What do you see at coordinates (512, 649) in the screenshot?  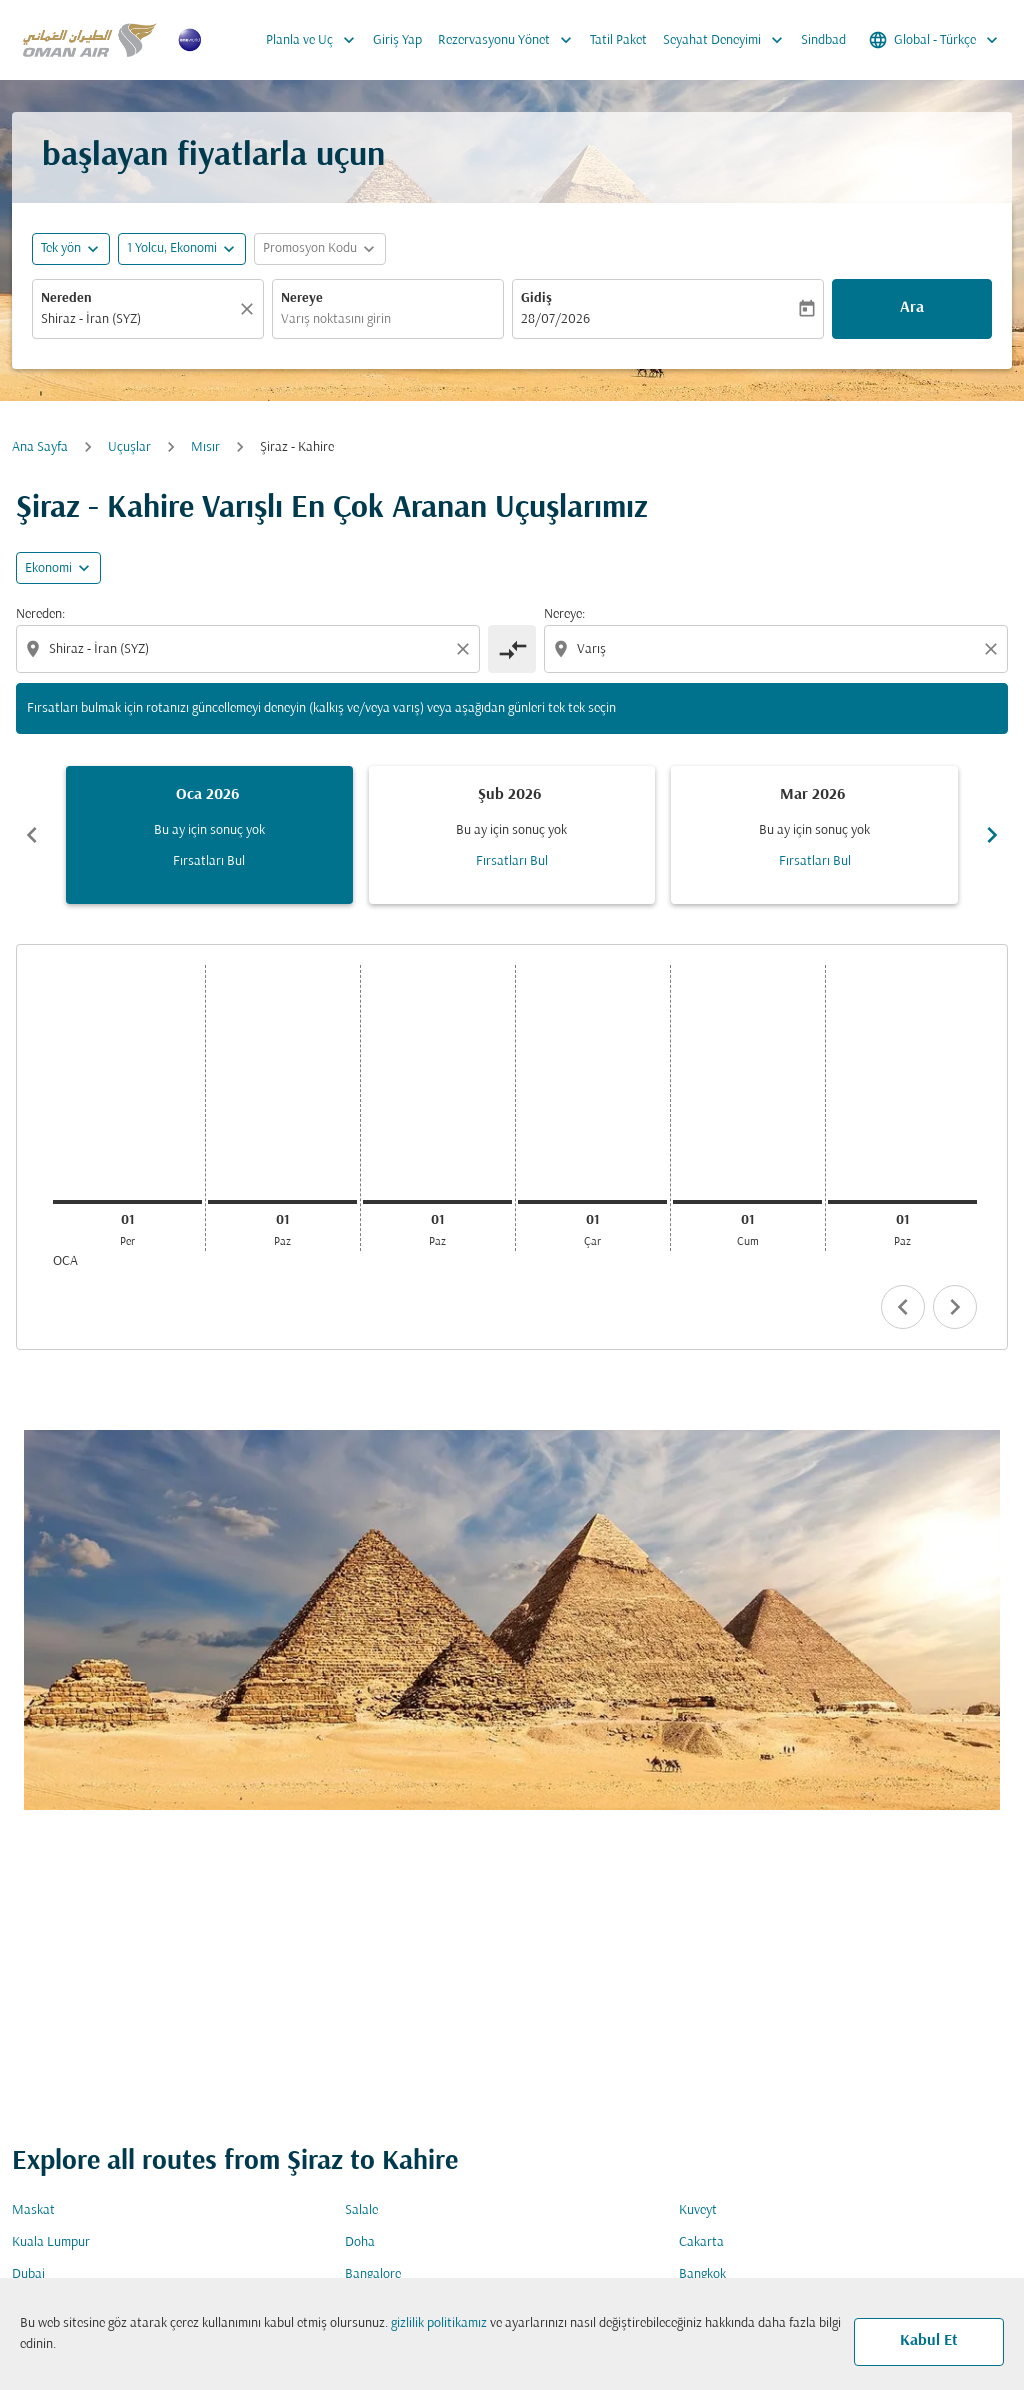 I see `[cmp-toggle-a11y-arialabel]` at bounding box center [512, 649].